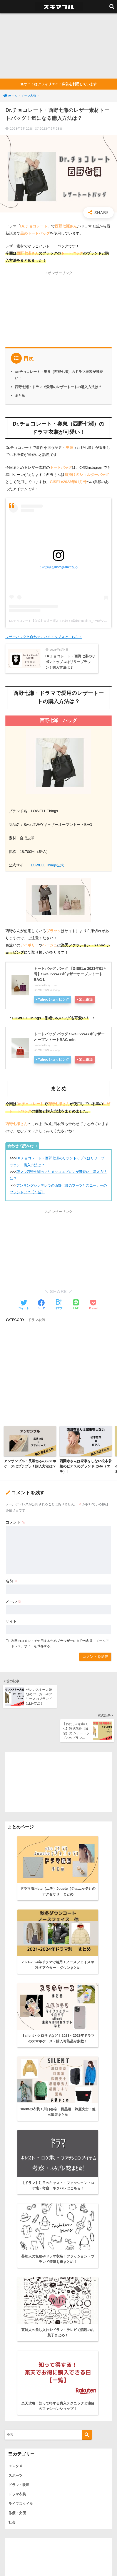  Describe the element at coordinates (19, 2415) in the screenshot. I see `ドラマ・映画` at that location.